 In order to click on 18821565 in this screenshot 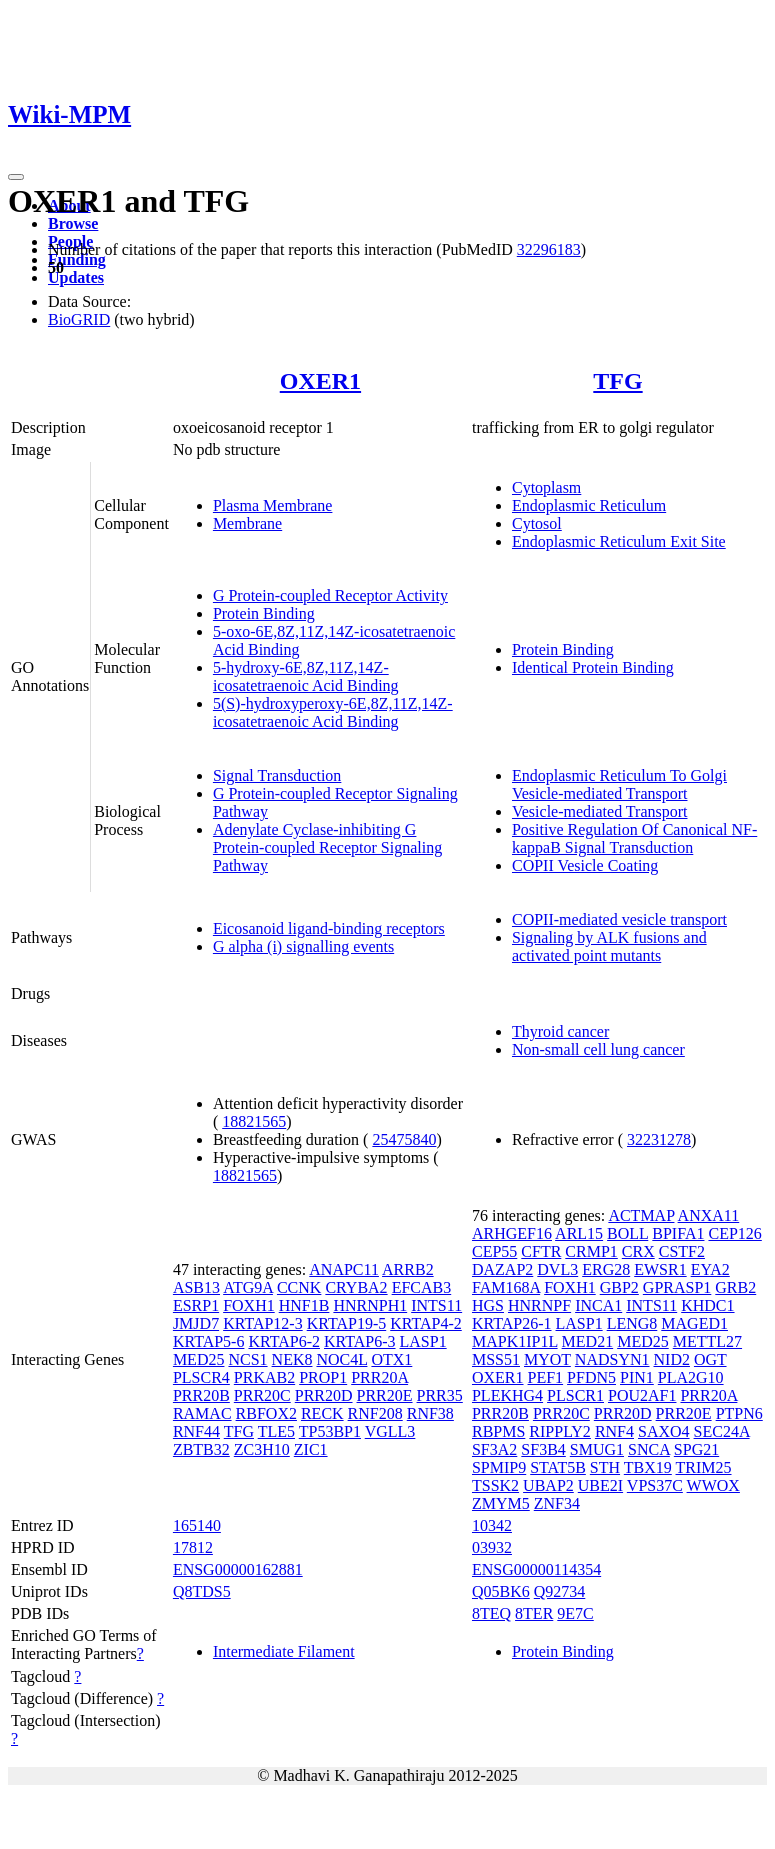, I will do `click(254, 1121)`.